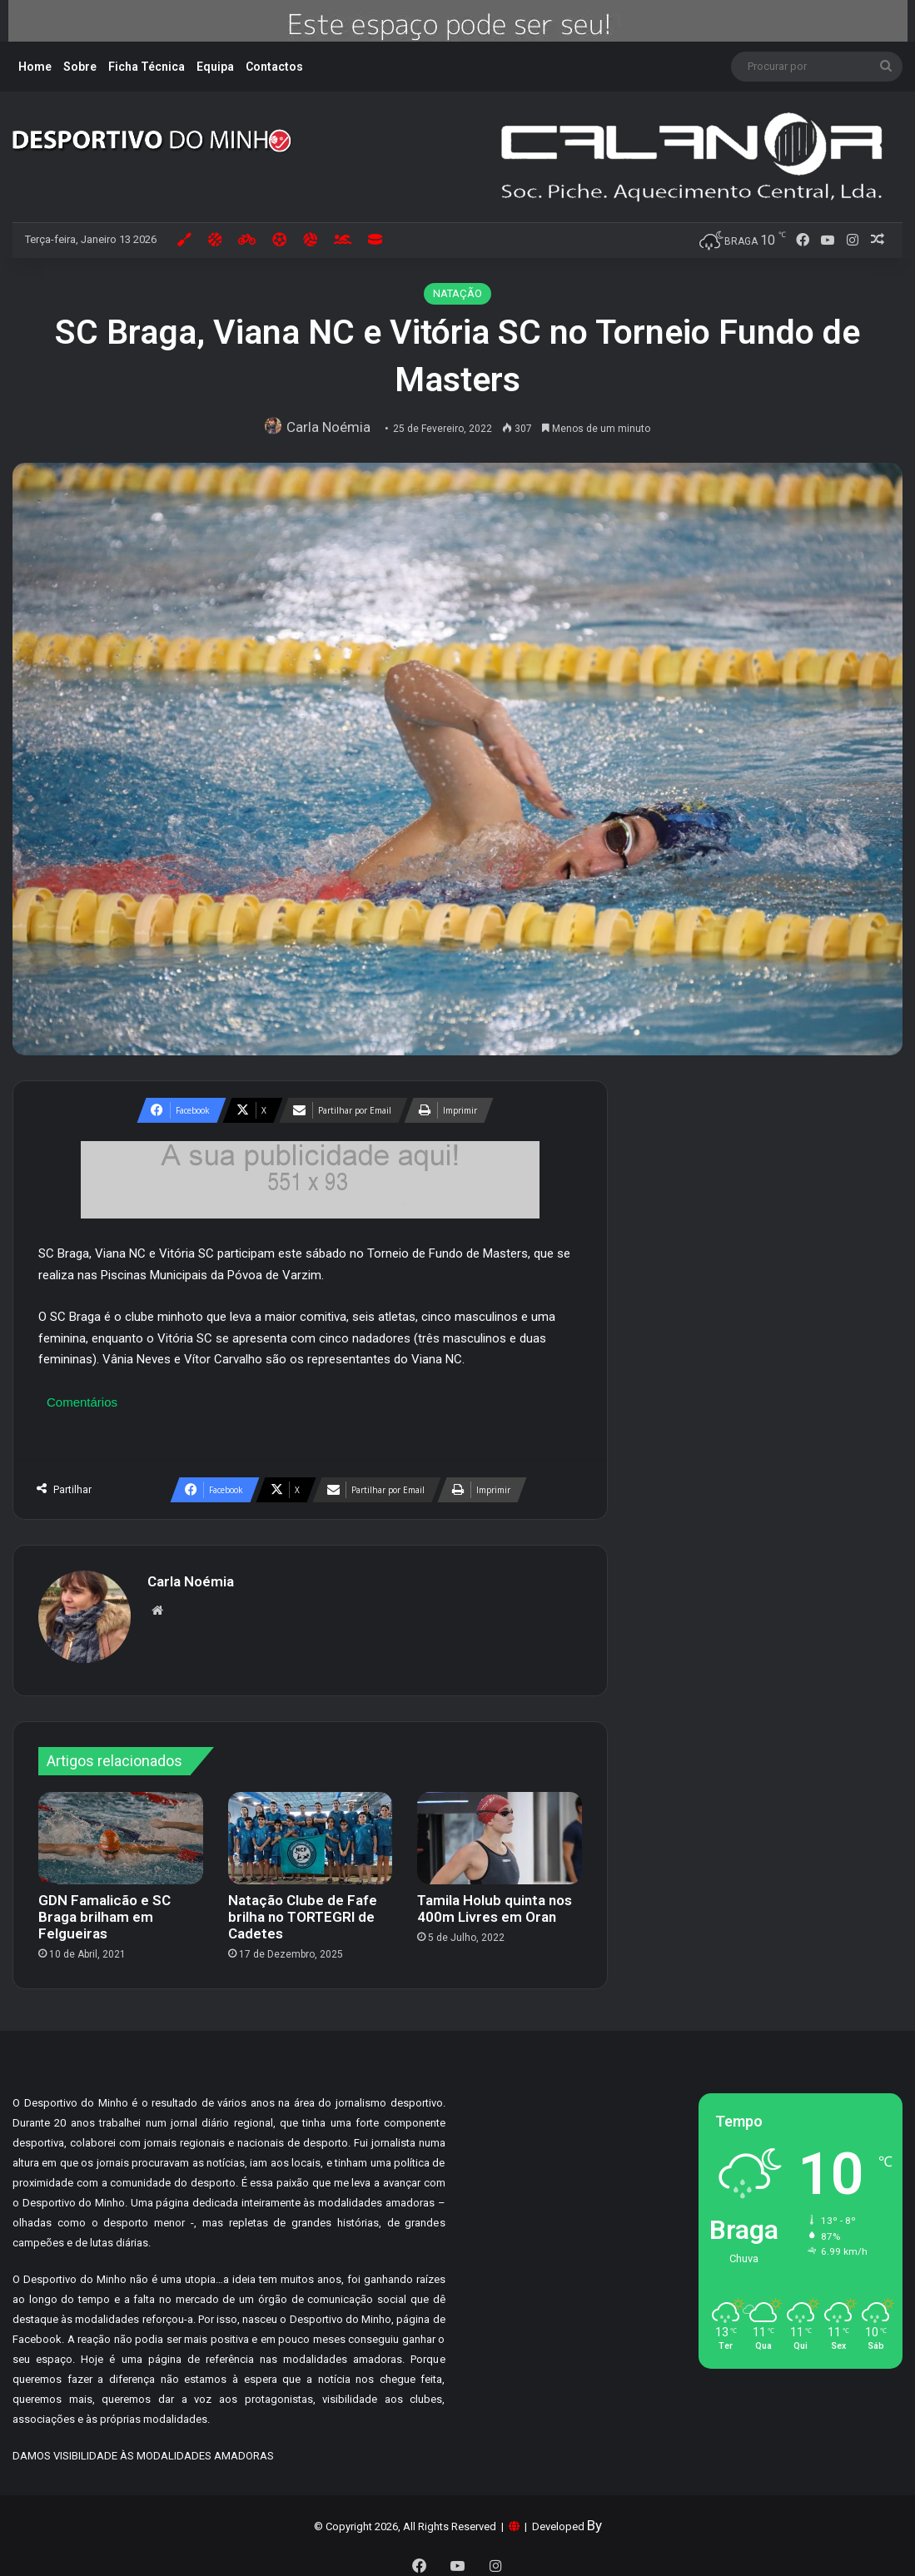  Describe the element at coordinates (499, 1830) in the screenshot. I see `[Tamila Holub quinta nos 400m Livres em Oran]` at that location.